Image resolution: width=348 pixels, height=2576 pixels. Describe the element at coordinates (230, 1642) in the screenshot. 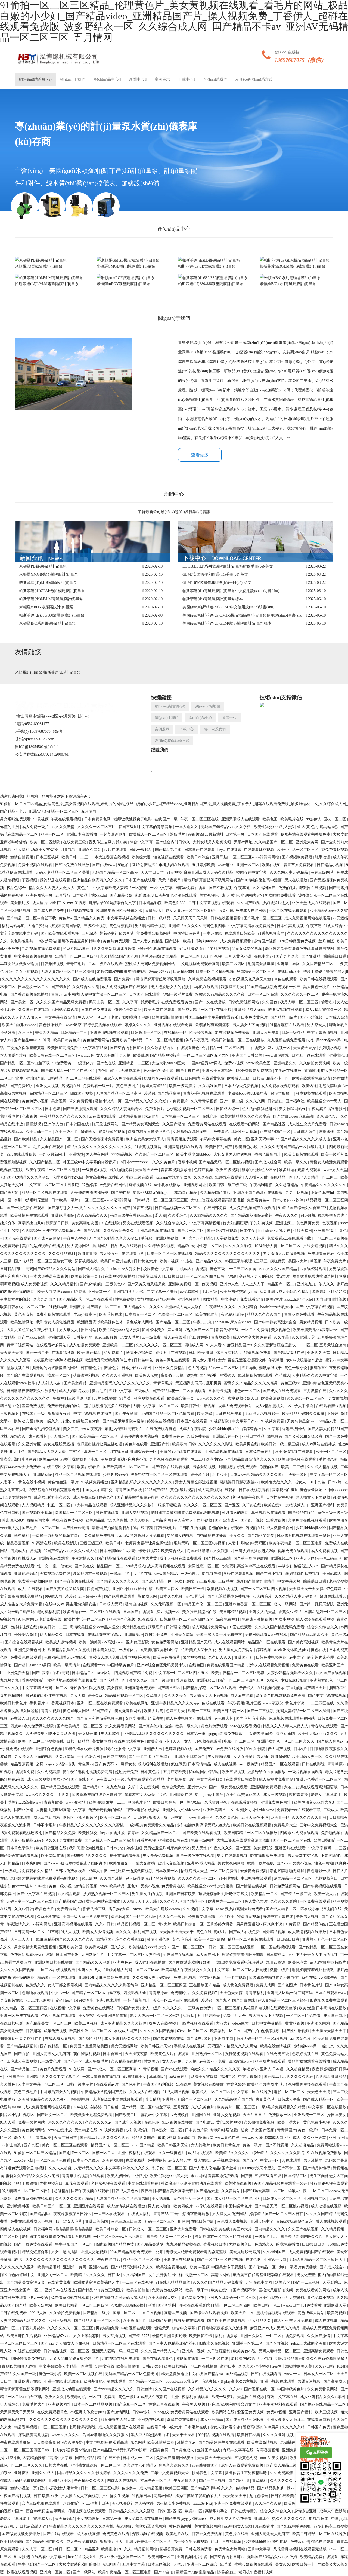

I see `成人在线观看网站` at that location.